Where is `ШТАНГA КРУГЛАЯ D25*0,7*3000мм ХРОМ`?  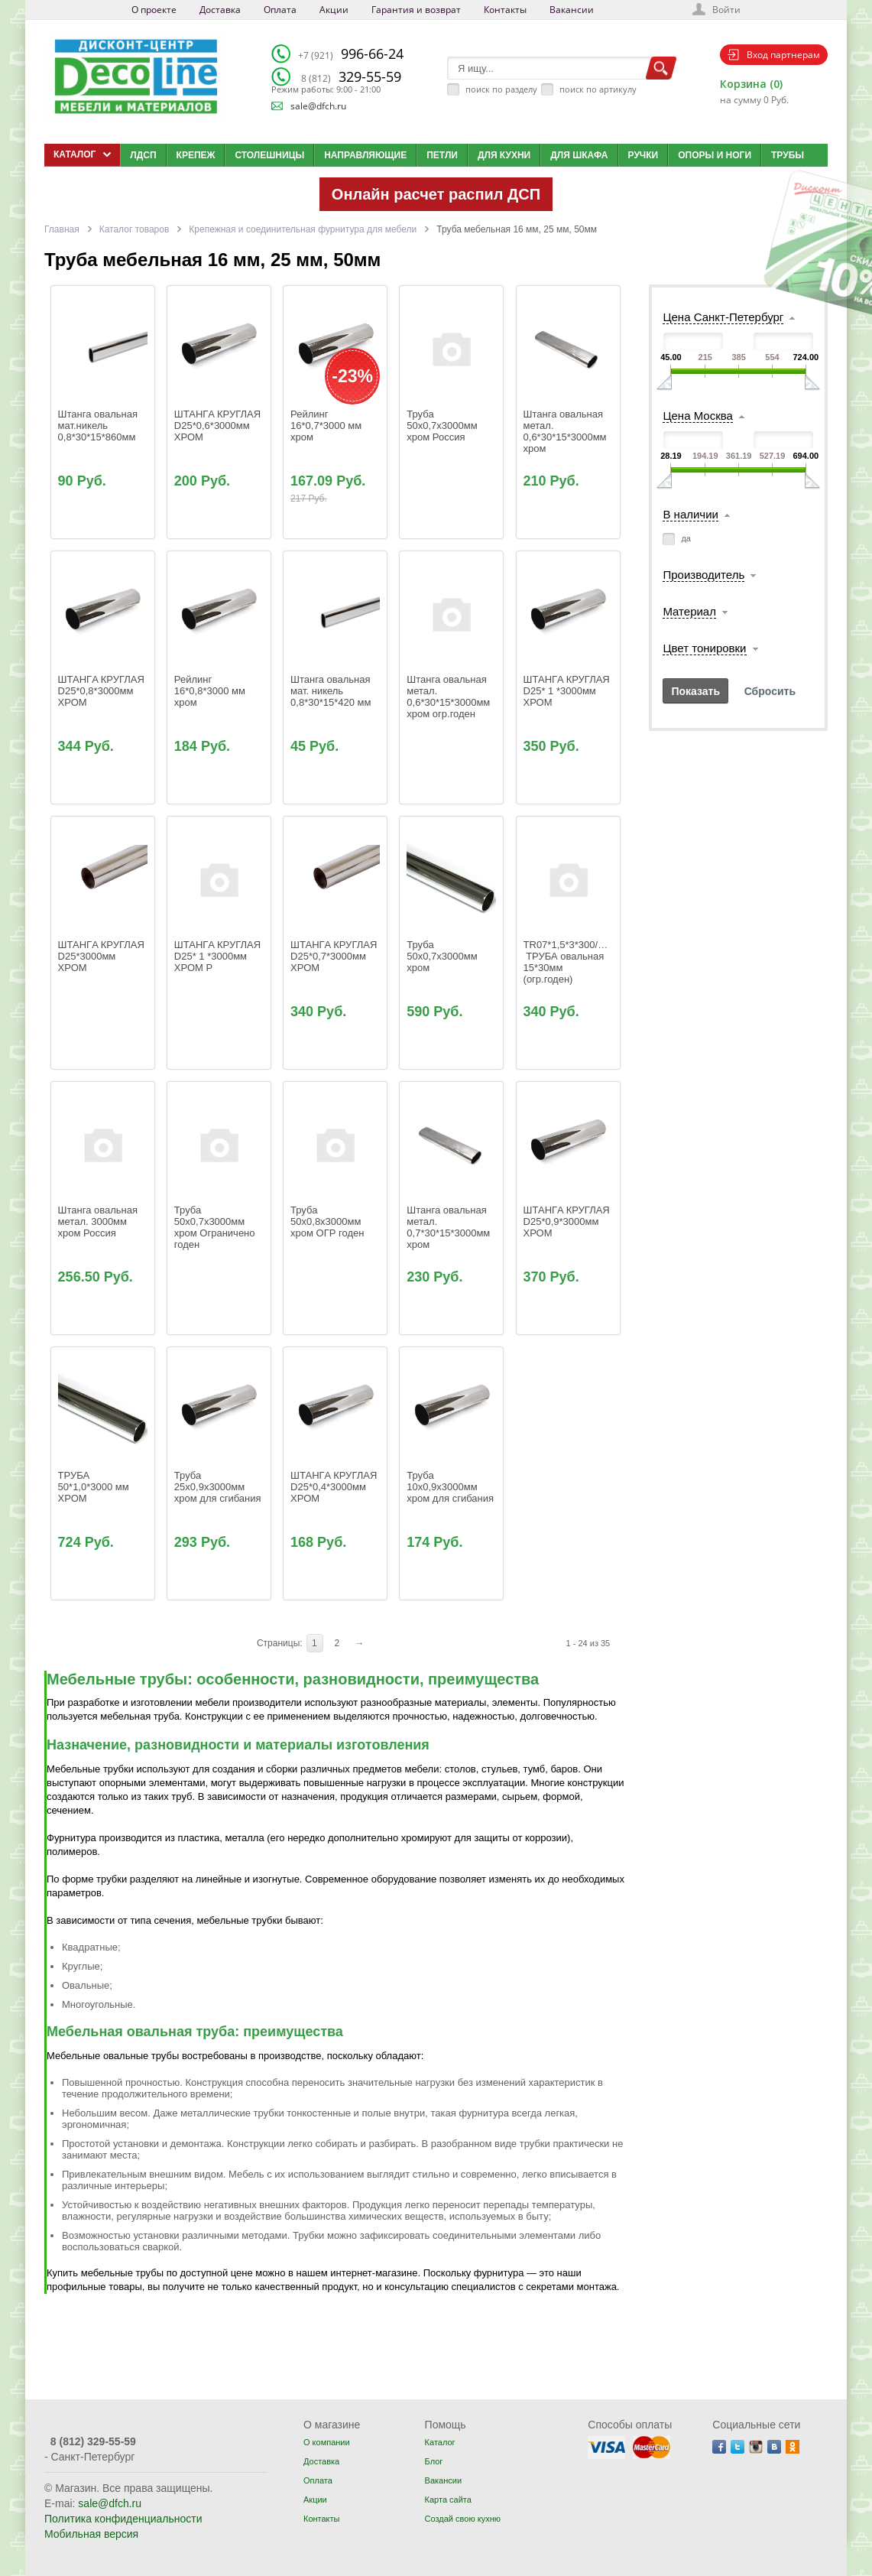 ШТАНГA КРУГЛАЯ D25*0,7*3000мм ХРОМ is located at coordinates (335, 956).